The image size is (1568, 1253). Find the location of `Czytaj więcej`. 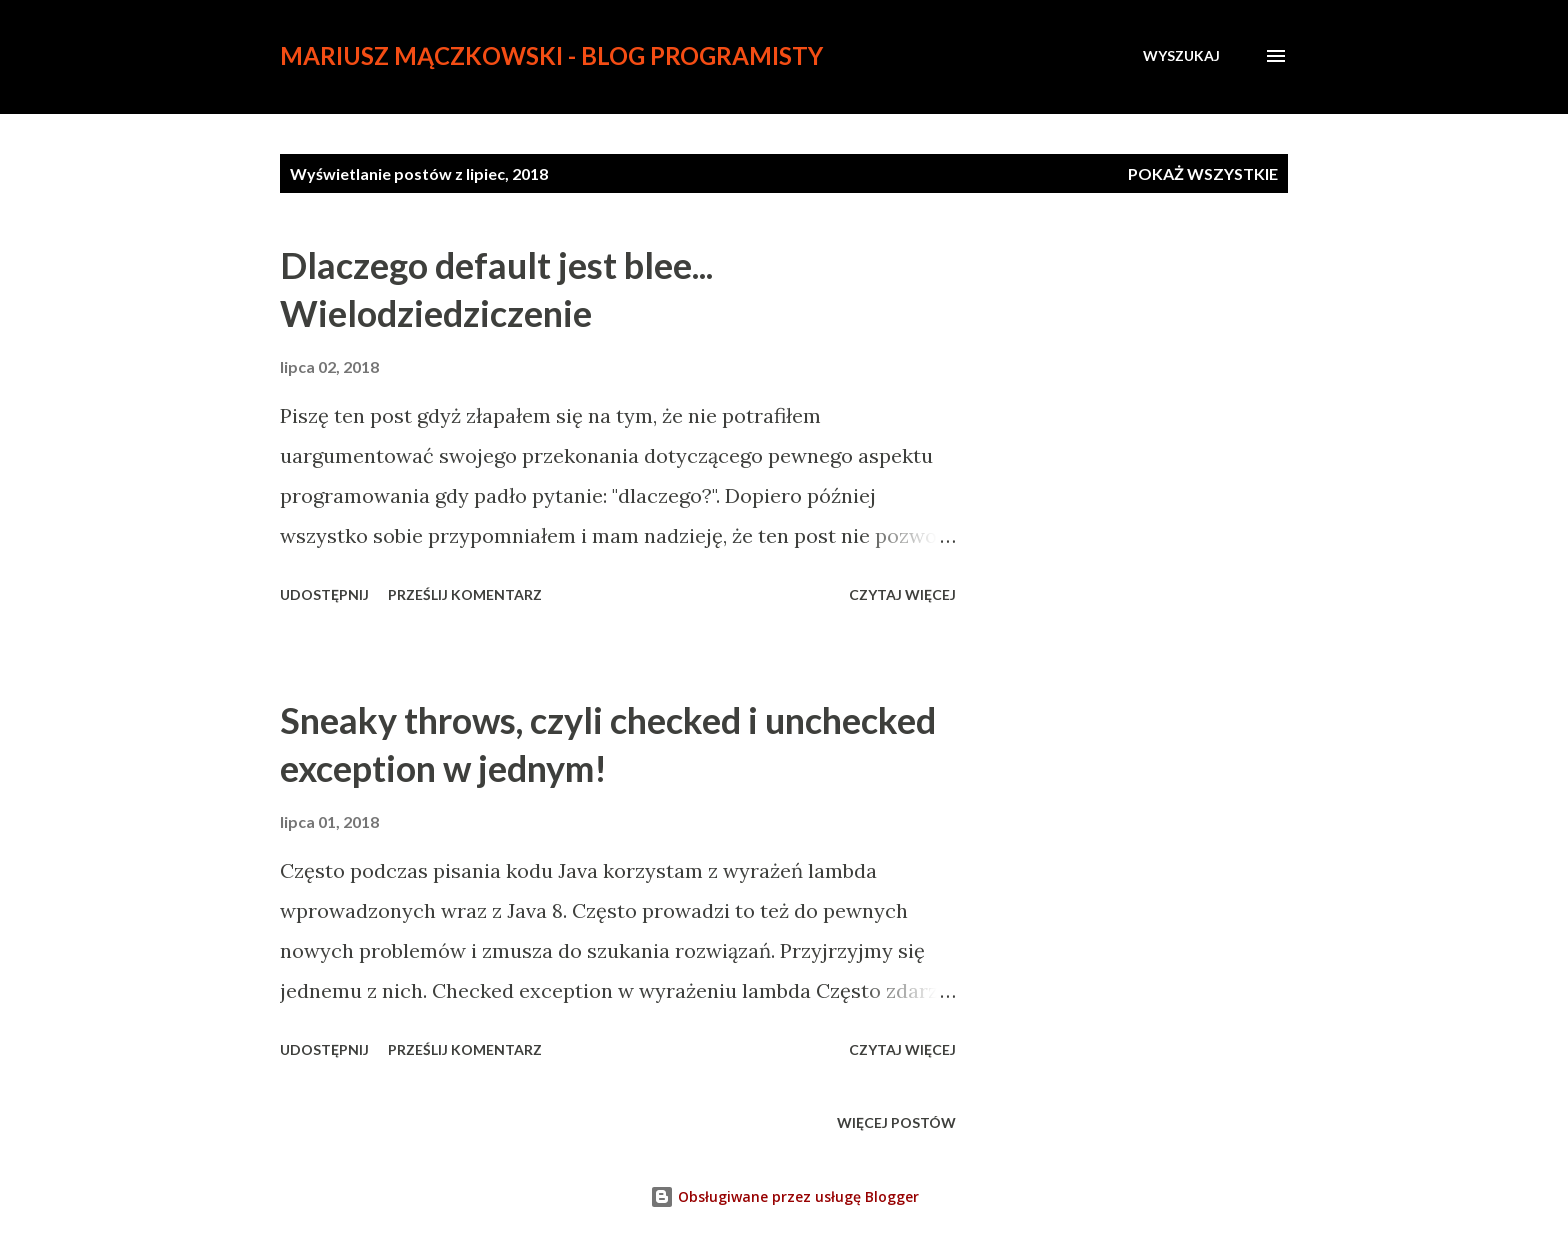

Czytaj więcej is located at coordinates (902, 594).